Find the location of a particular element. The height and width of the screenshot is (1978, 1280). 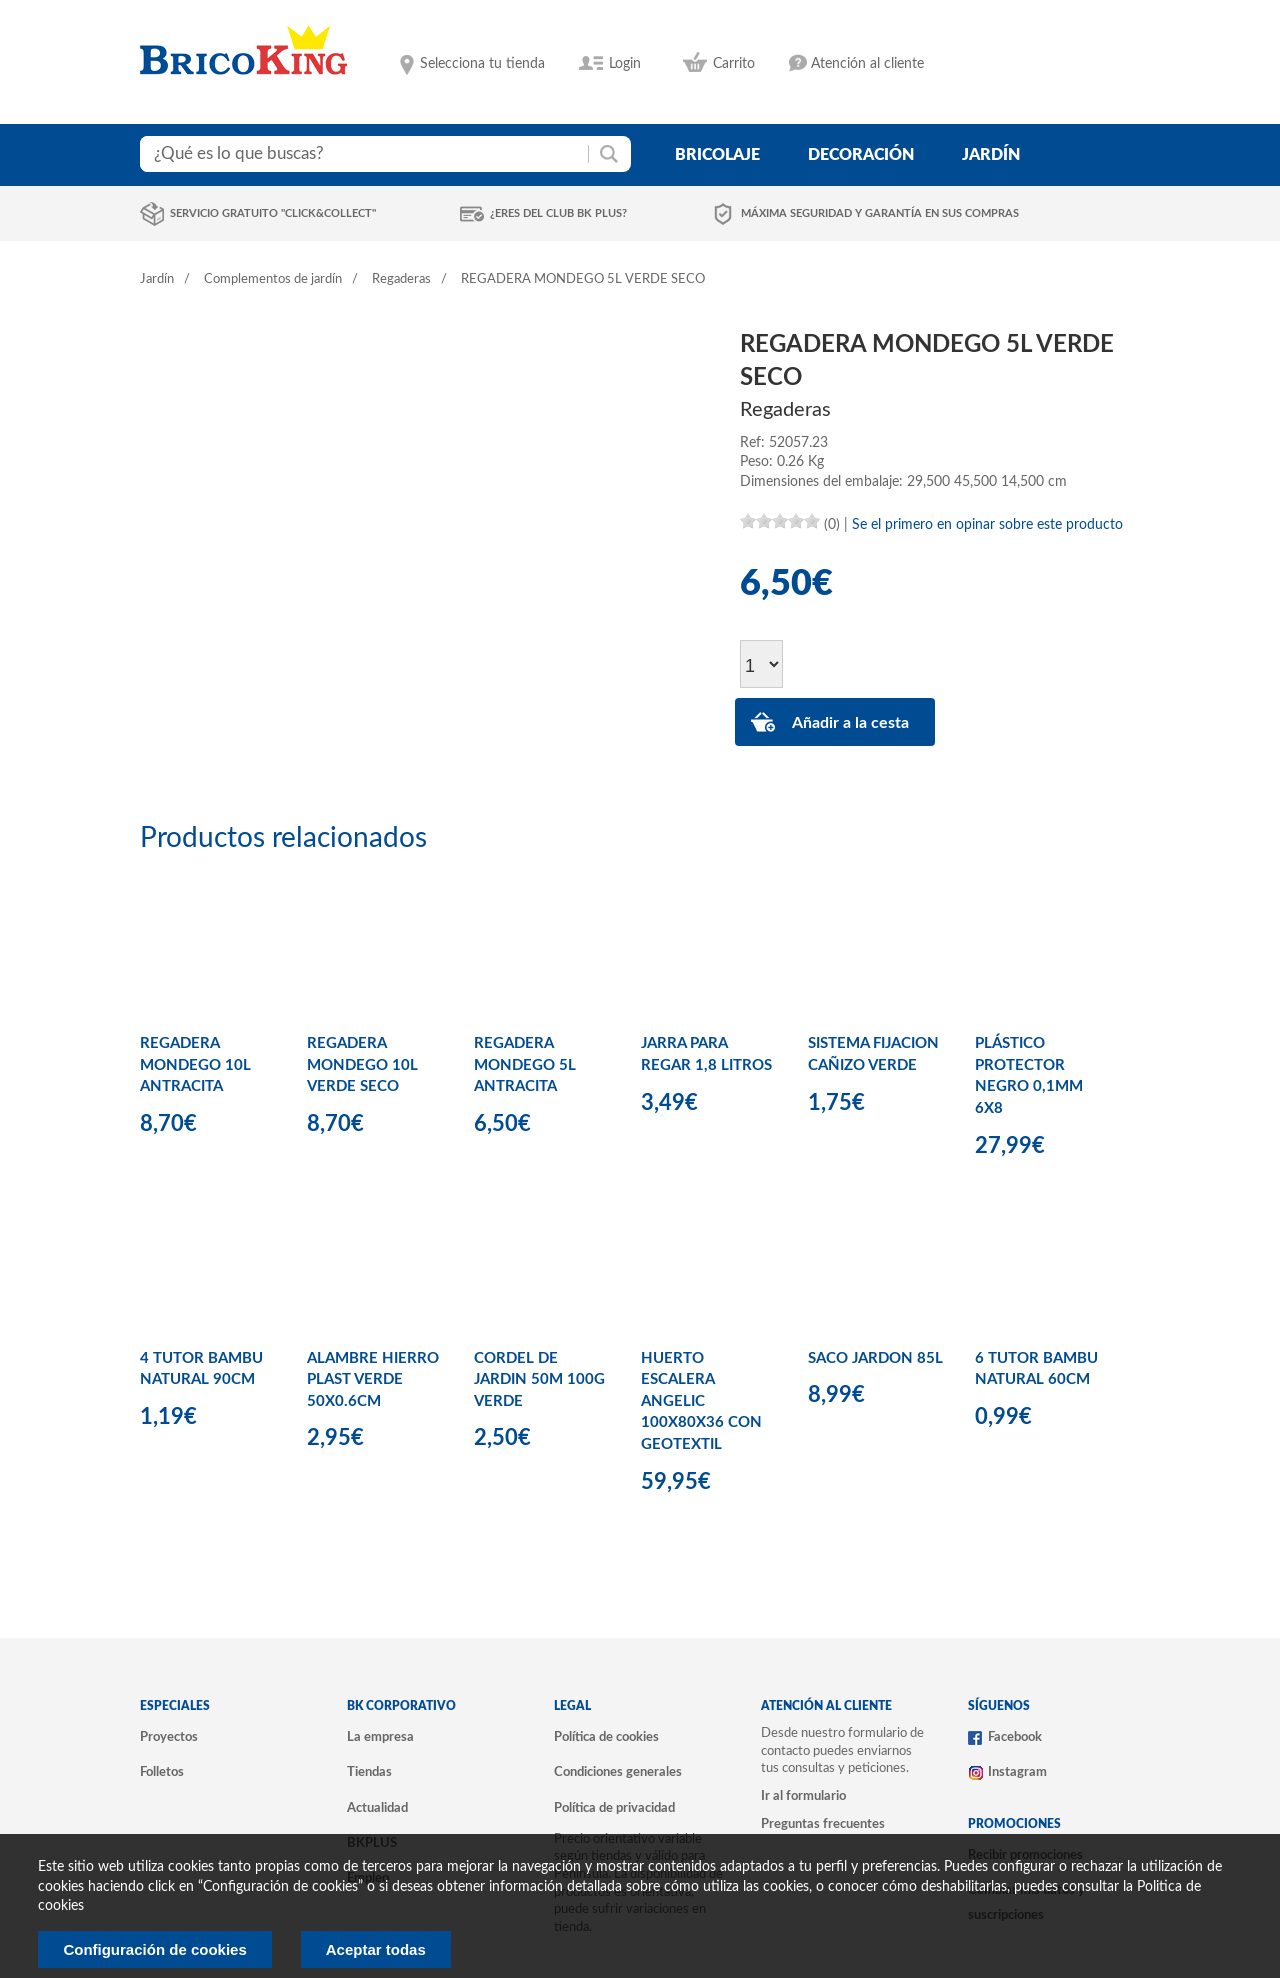

Preguntas frecuentes is located at coordinates (823, 1824).